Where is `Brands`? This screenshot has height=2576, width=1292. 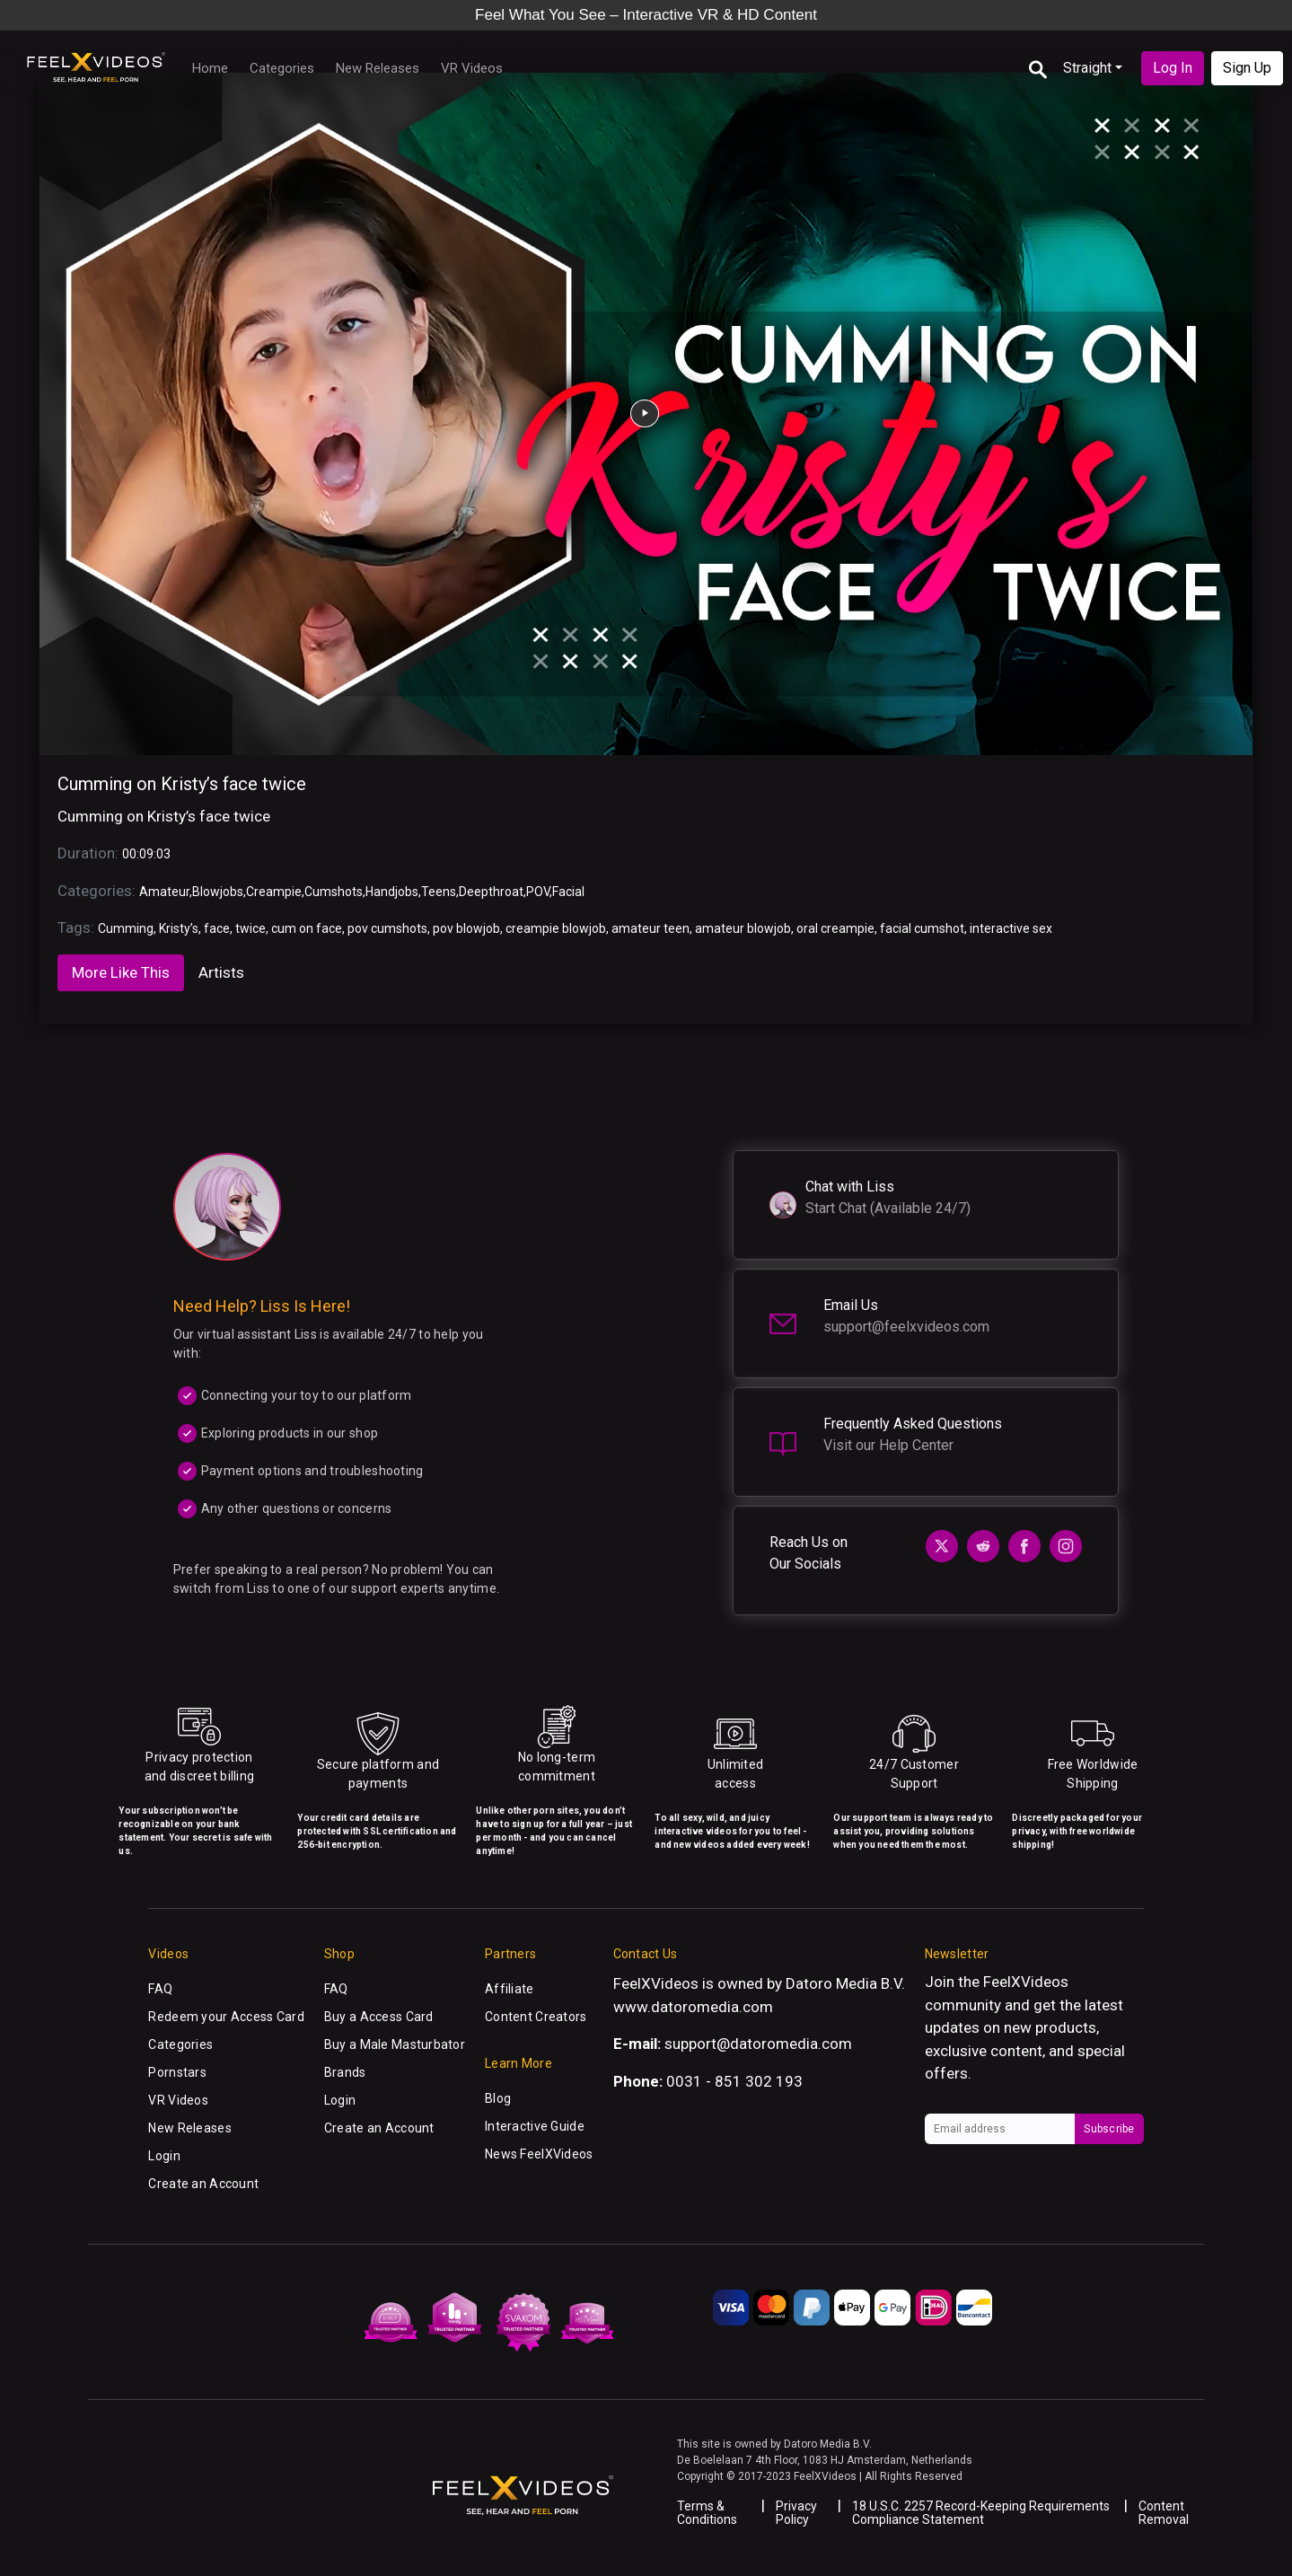 Brands is located at coordinates (345, 2072).